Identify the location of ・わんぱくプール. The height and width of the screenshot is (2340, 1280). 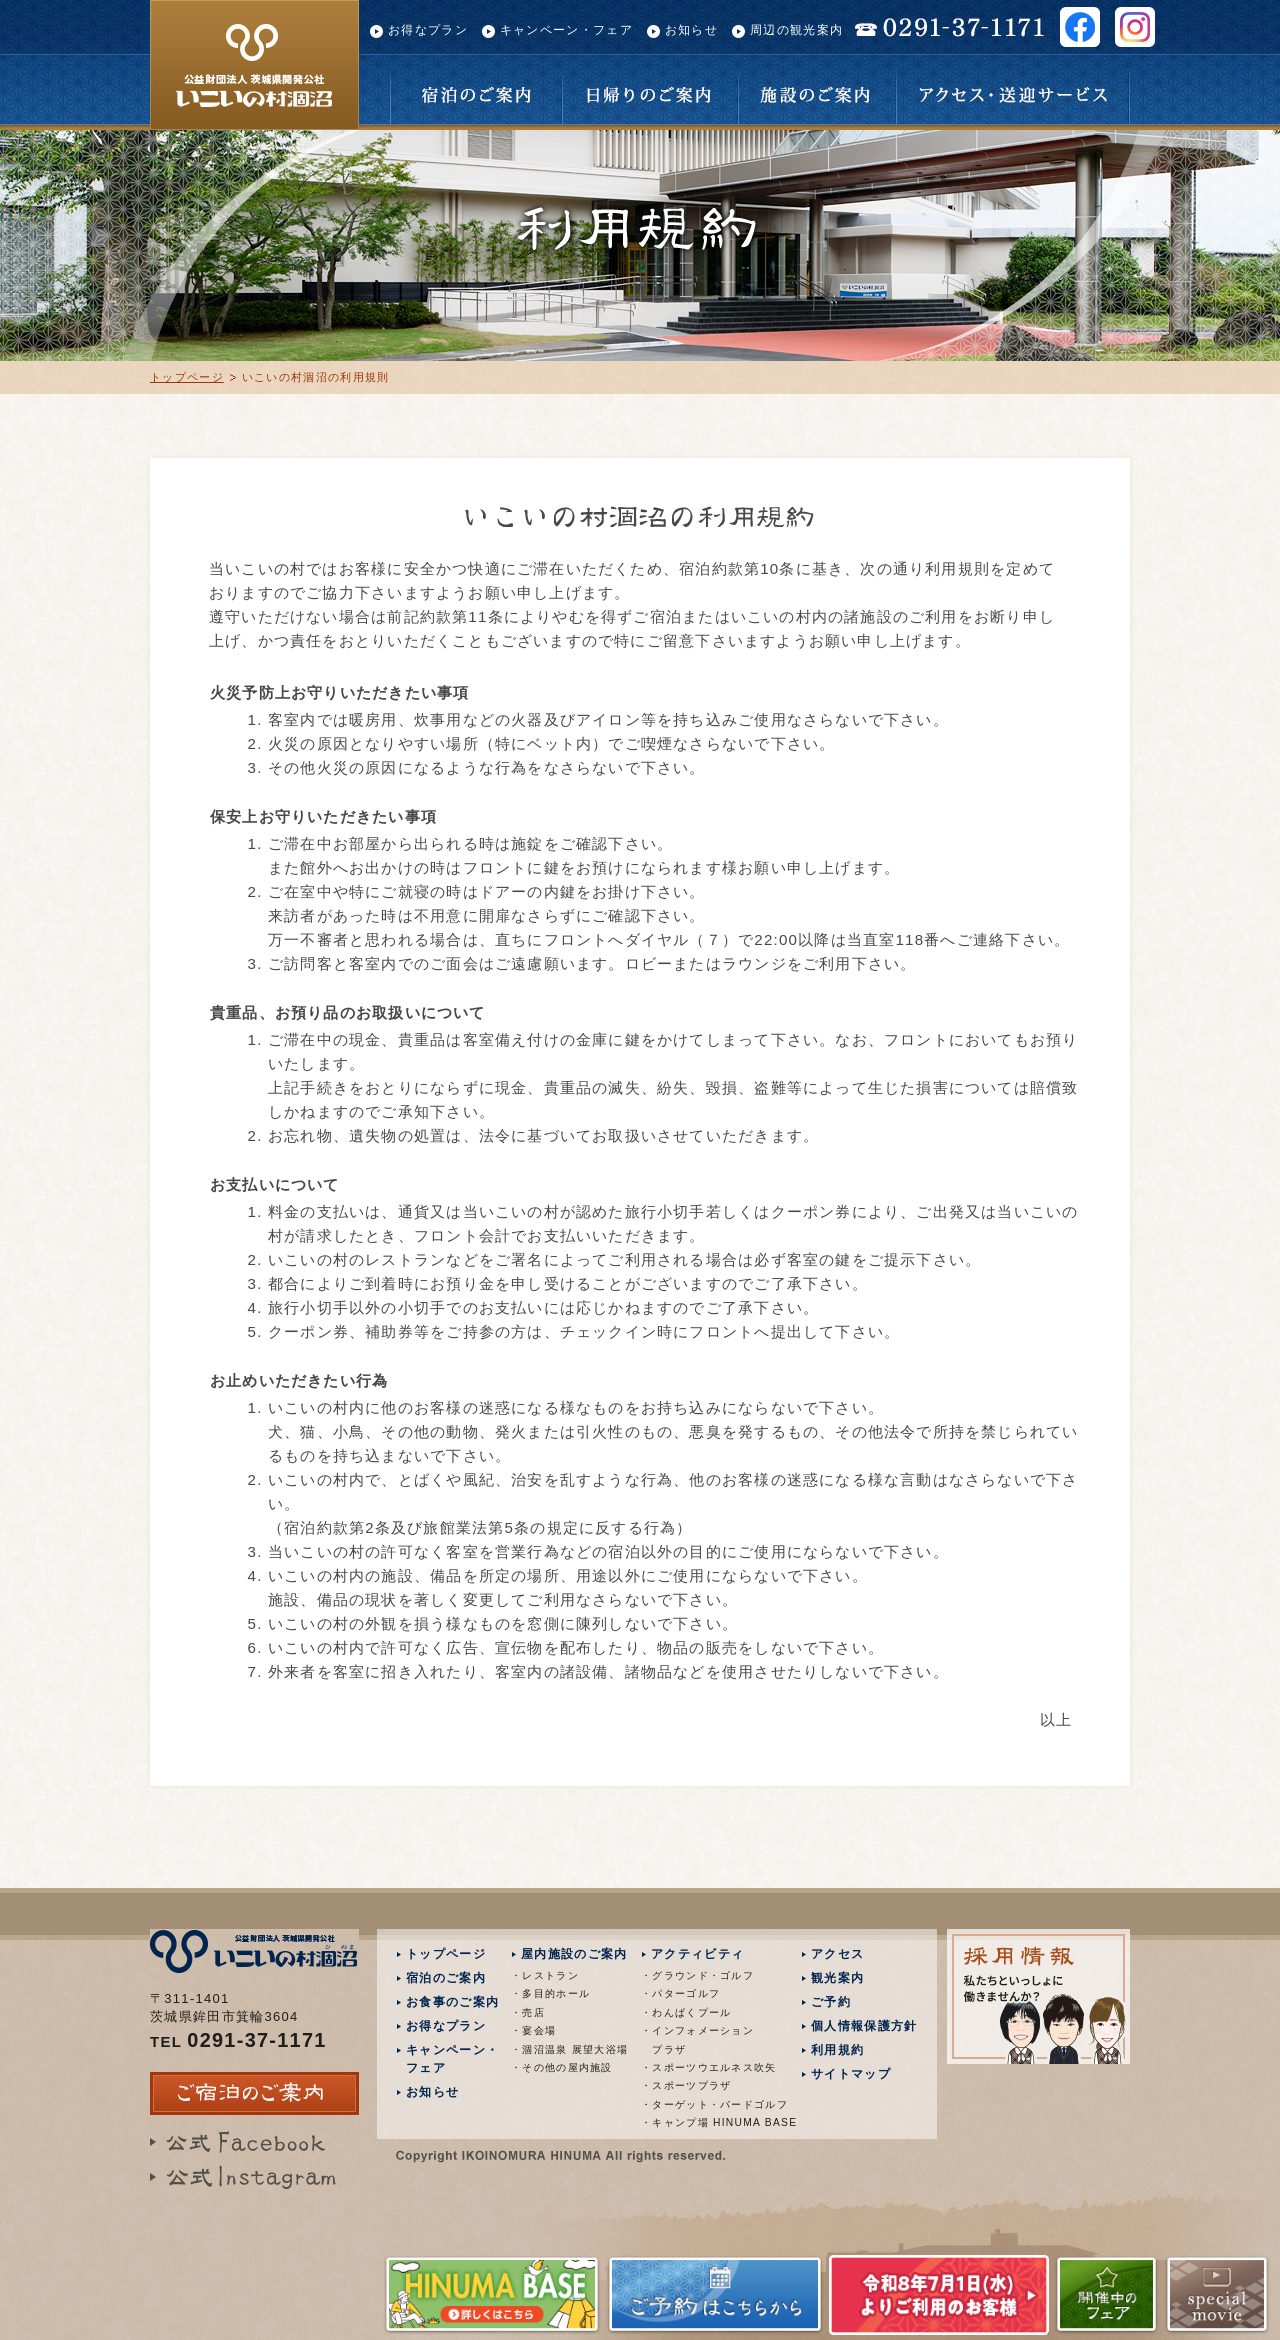
(686, 2012).